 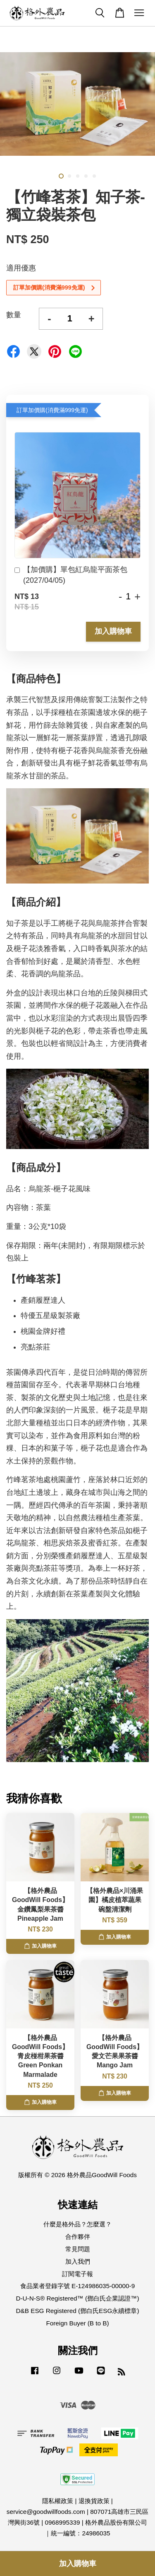 What do you see at coordinates (77, 2224) in the screenshot?
I see `什麼是格外品？怎麼選？` at bounding box center [77, 2224].